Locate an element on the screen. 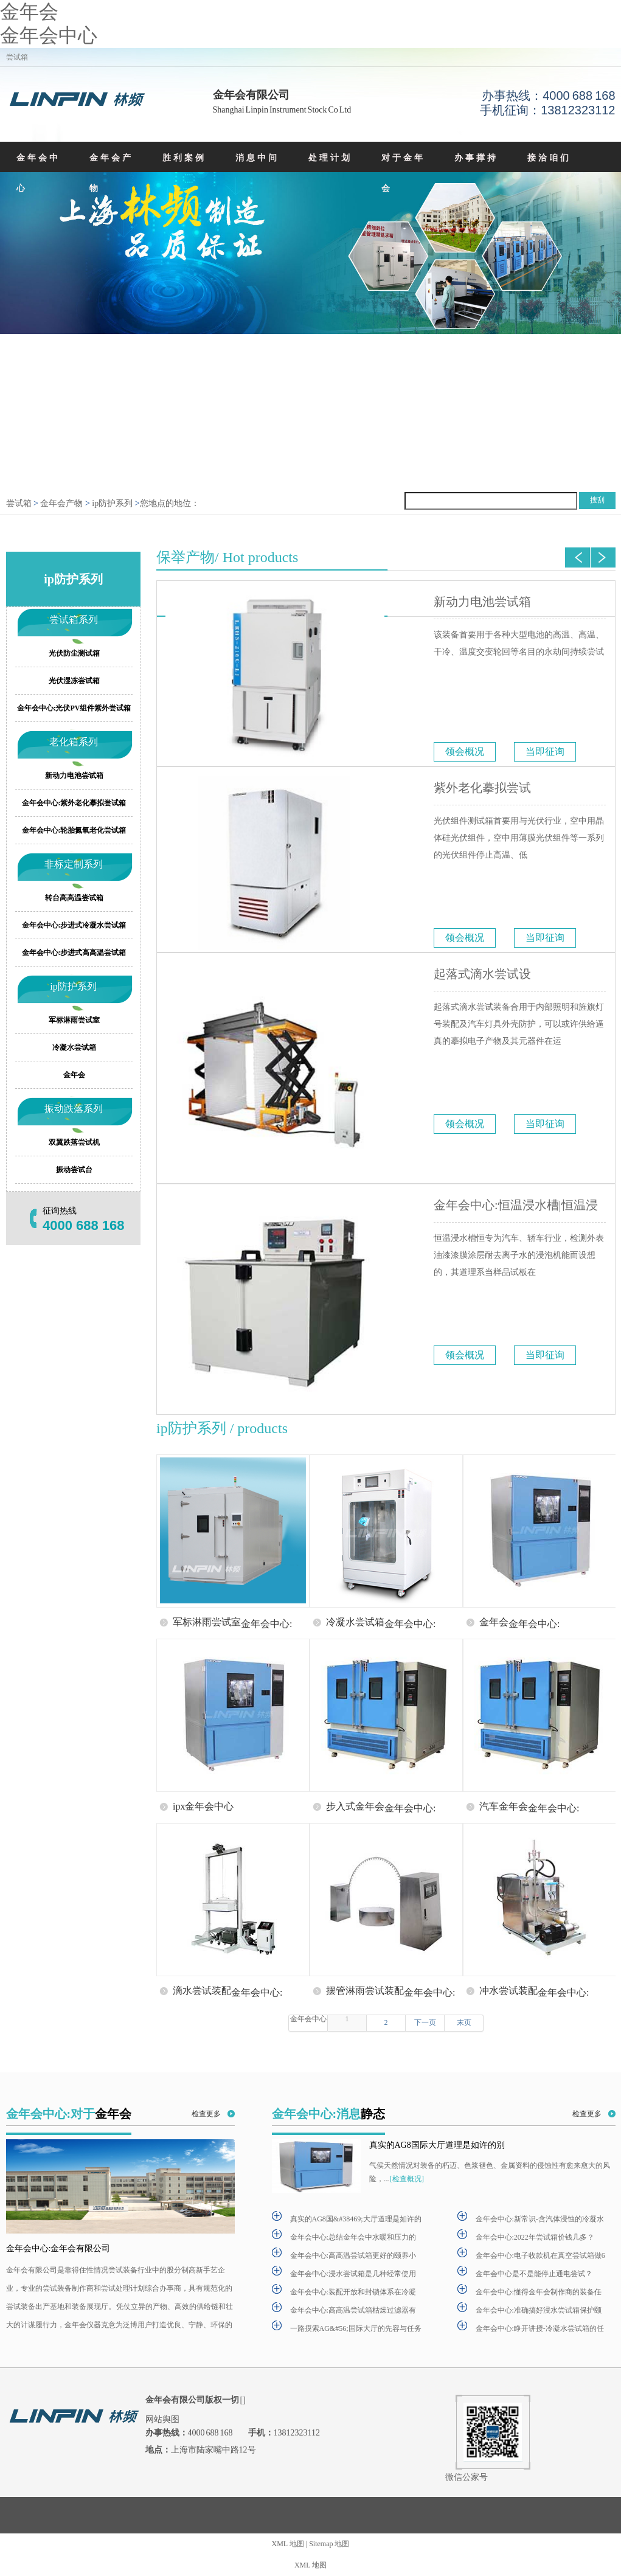 The image size is (621, 2576). 真实的AG8国际大厅道理是如许的别 is located at coordinates (437, 2145).